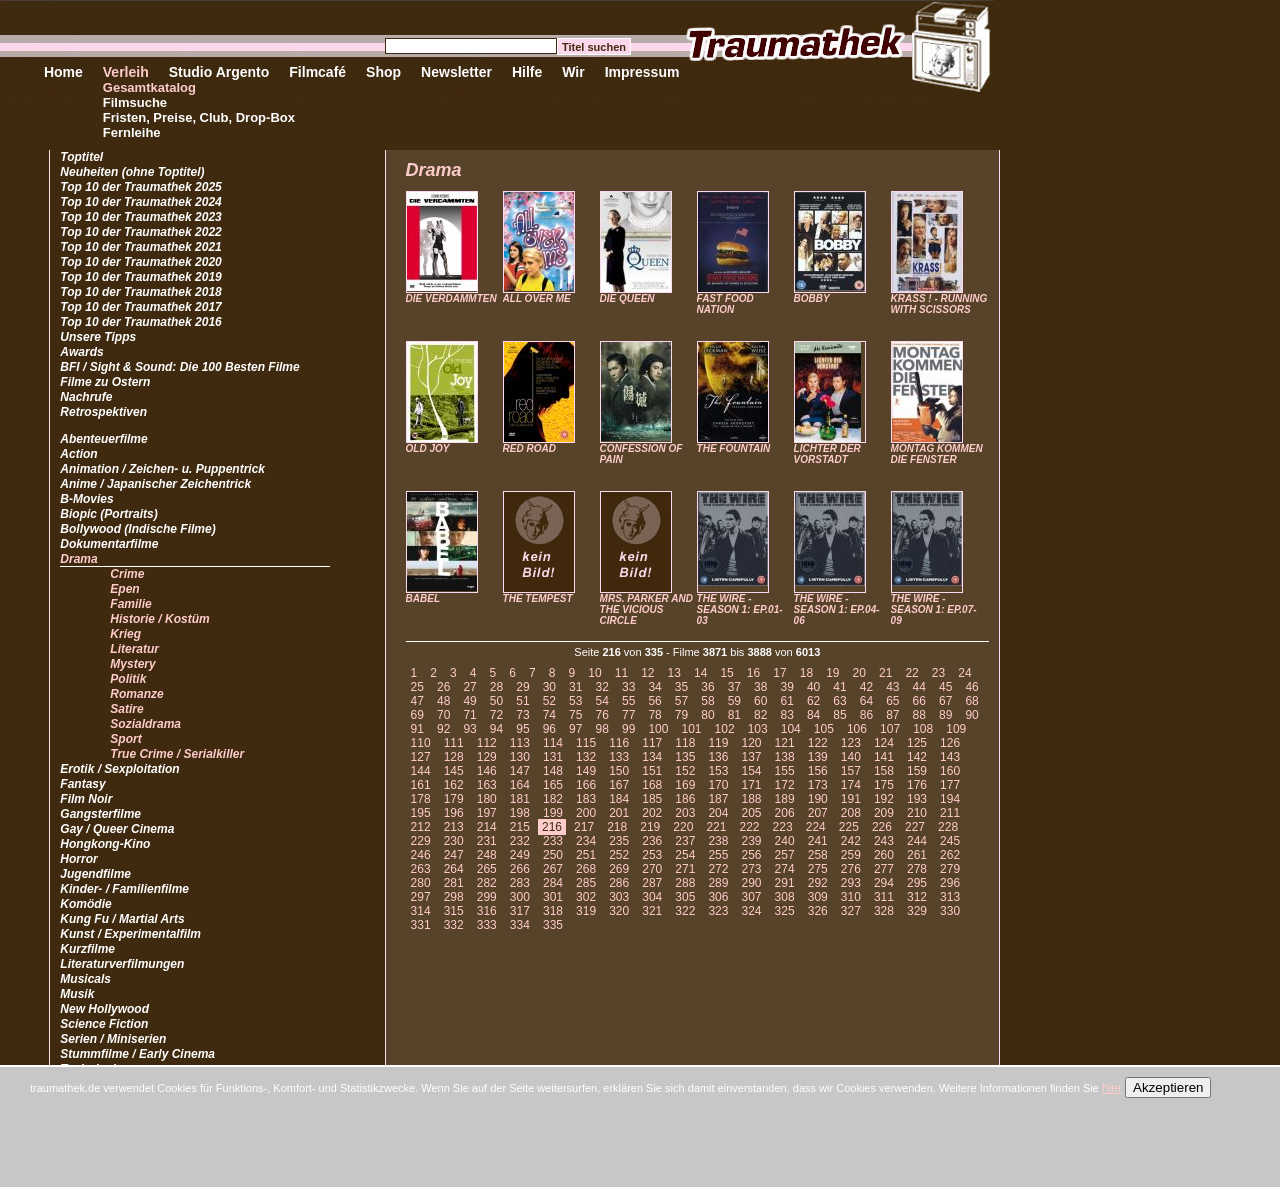 Image resolution: width=1280 pixels, height=1187 pixels. What do you see at coordinates (487, 743) in the screenshot?
I see `112` at bounding box center [487, 743].